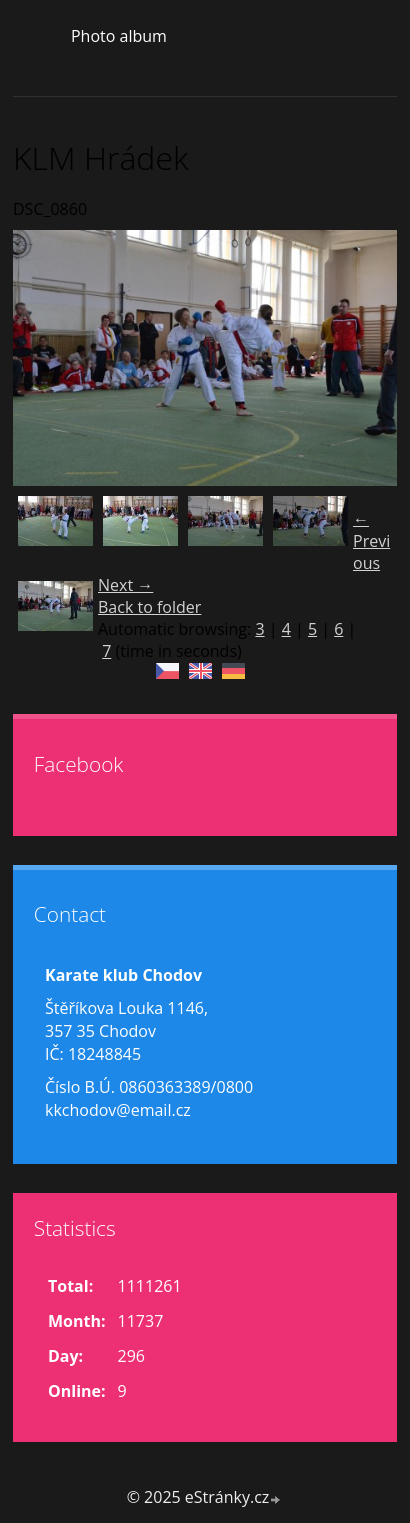 The height and width of the screenshot is (1523, 410). What do you see at coordinates (125, 585) in the screenshot?
I see `Next →` at bounding box center [125, 585].